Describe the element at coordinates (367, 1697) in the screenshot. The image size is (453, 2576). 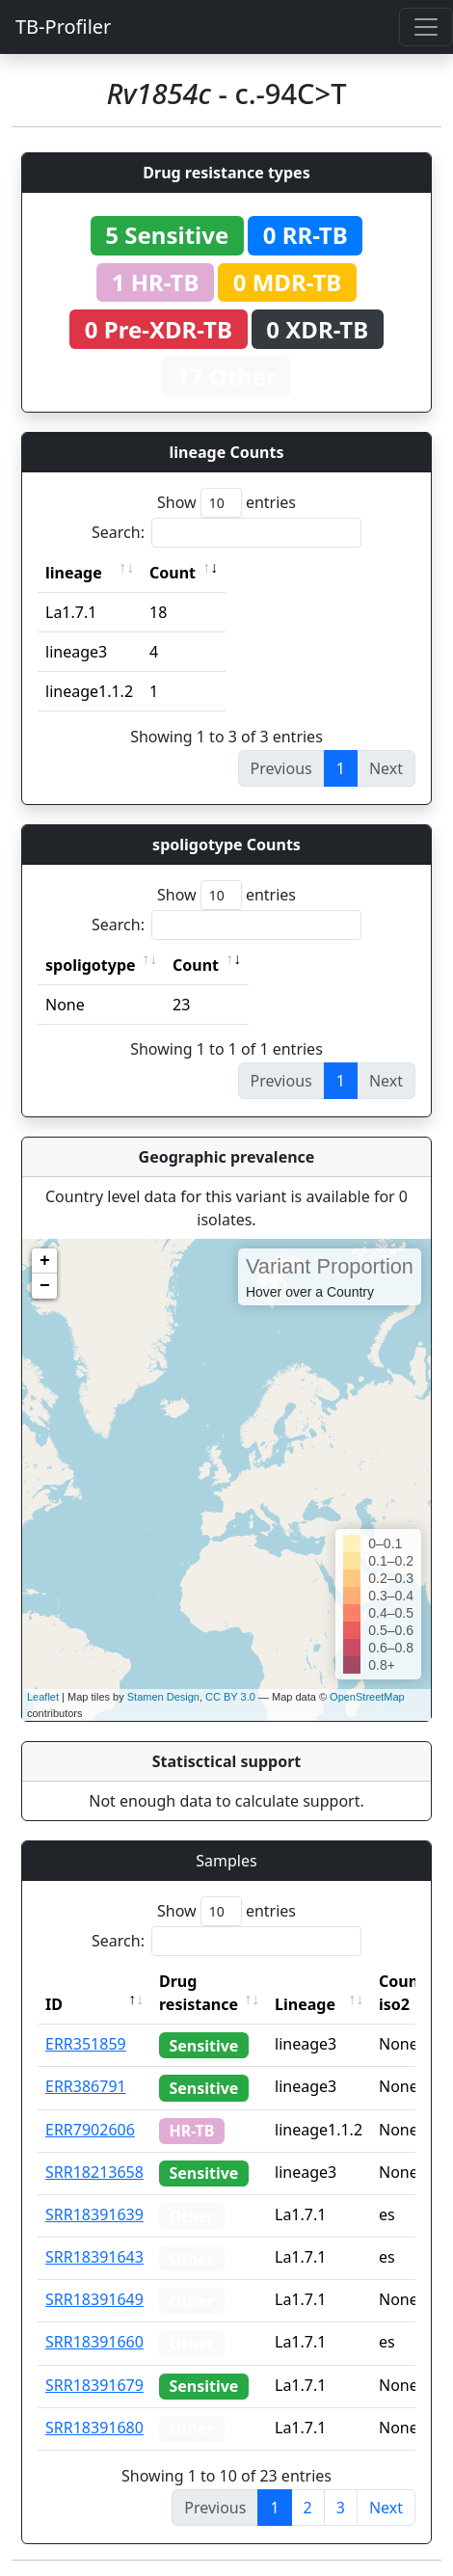
I see `OpenStreetMap` at that location.